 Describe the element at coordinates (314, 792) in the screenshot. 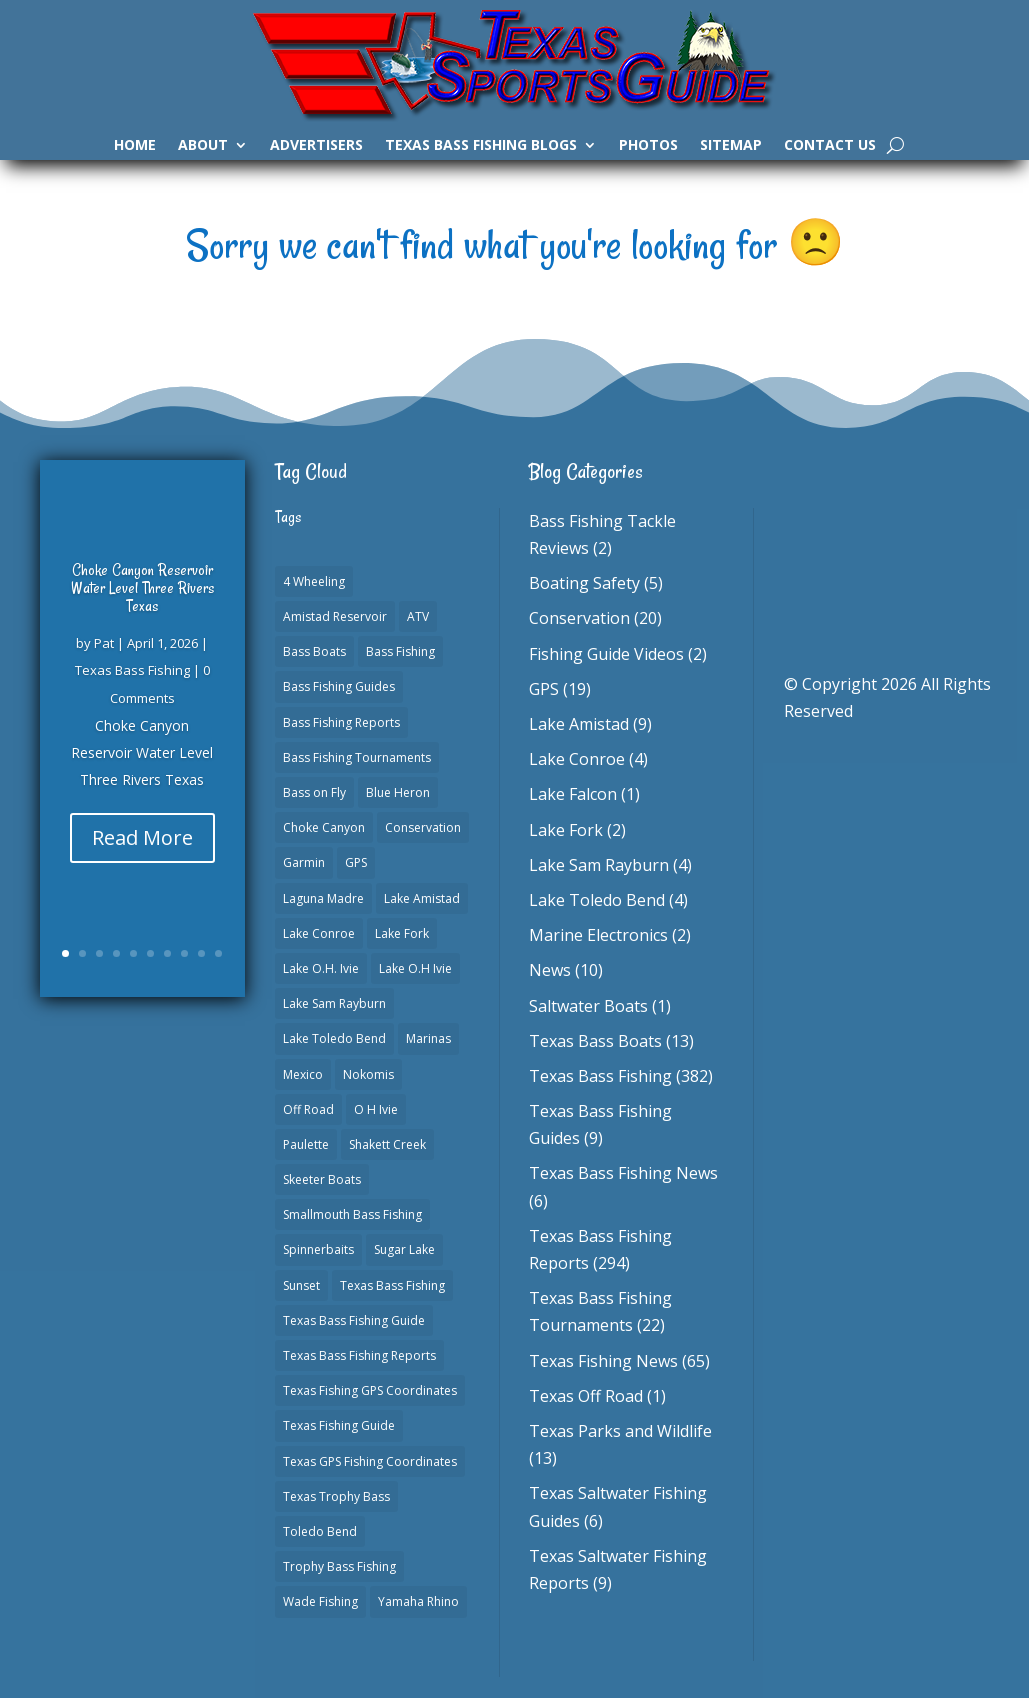

I see `Bass on Fly [Bass on Fly (2 items)]` at that location.